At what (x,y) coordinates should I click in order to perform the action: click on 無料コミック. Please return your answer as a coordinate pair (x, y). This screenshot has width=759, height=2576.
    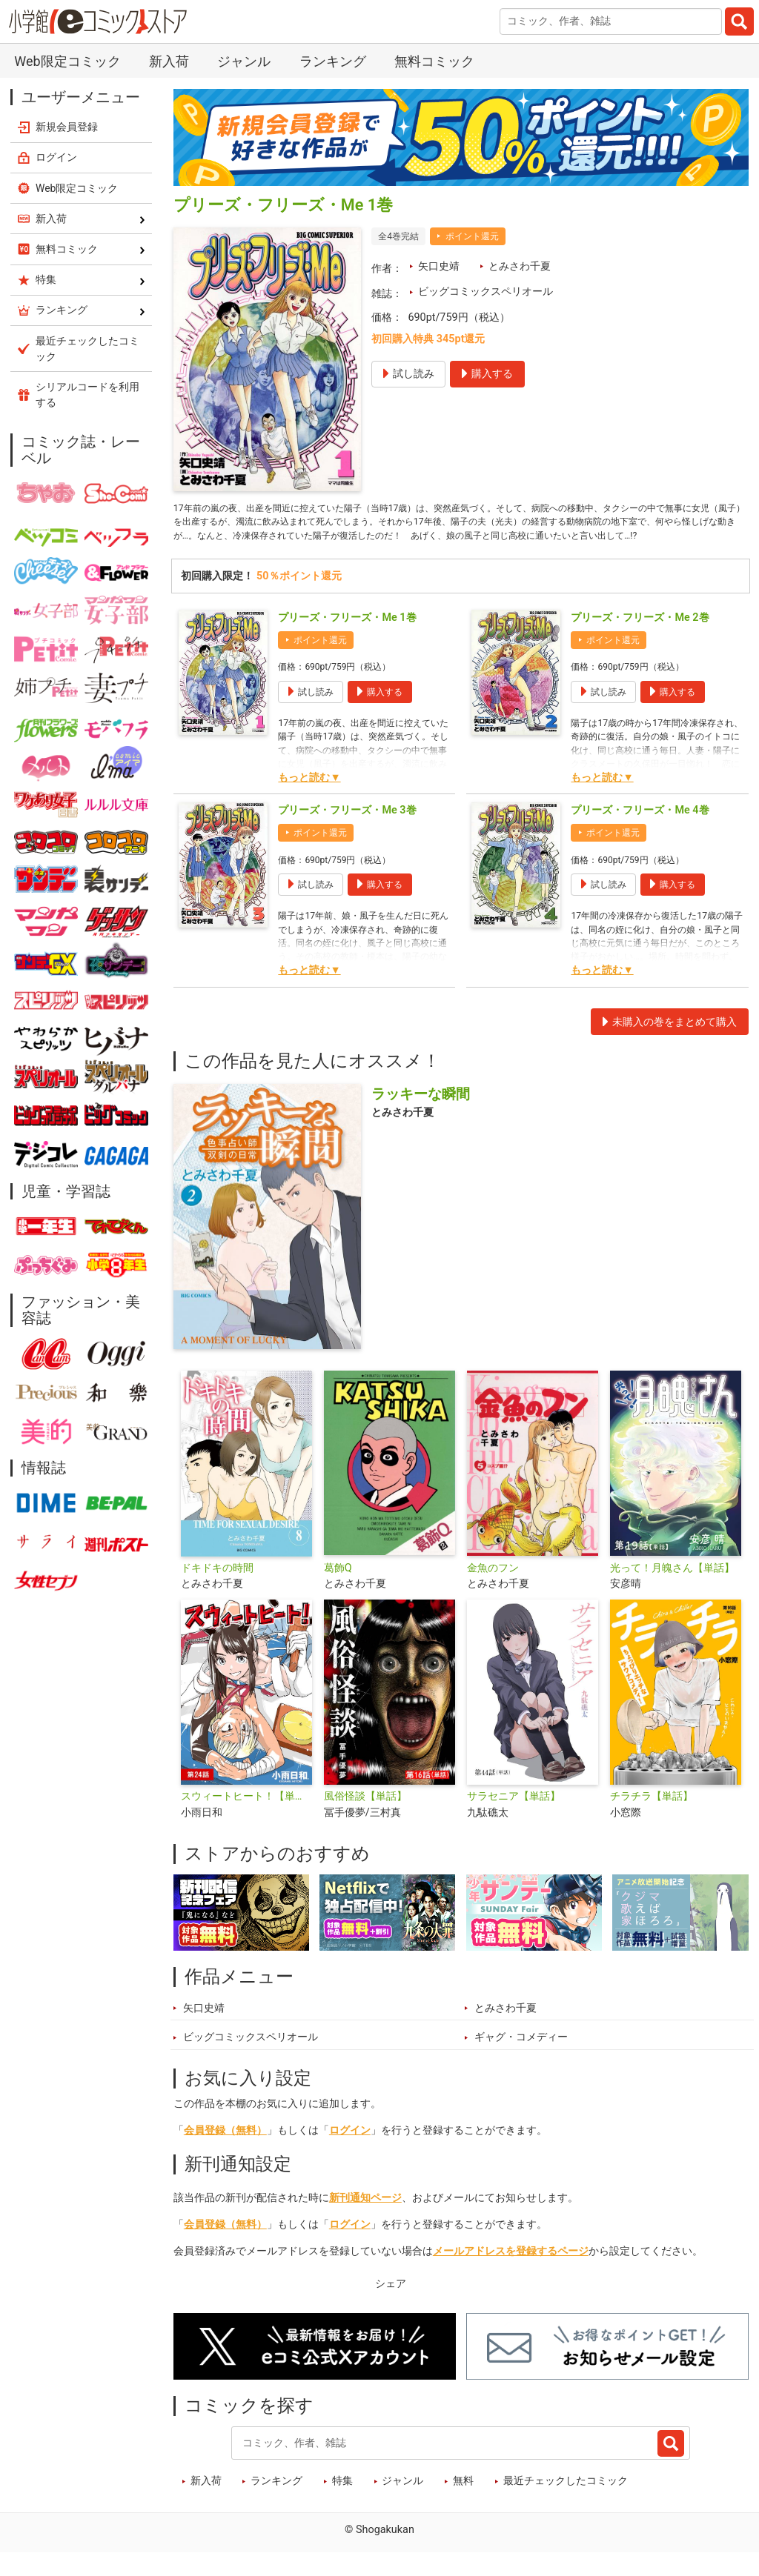
    Looking at the image, I should click on (434, 61).